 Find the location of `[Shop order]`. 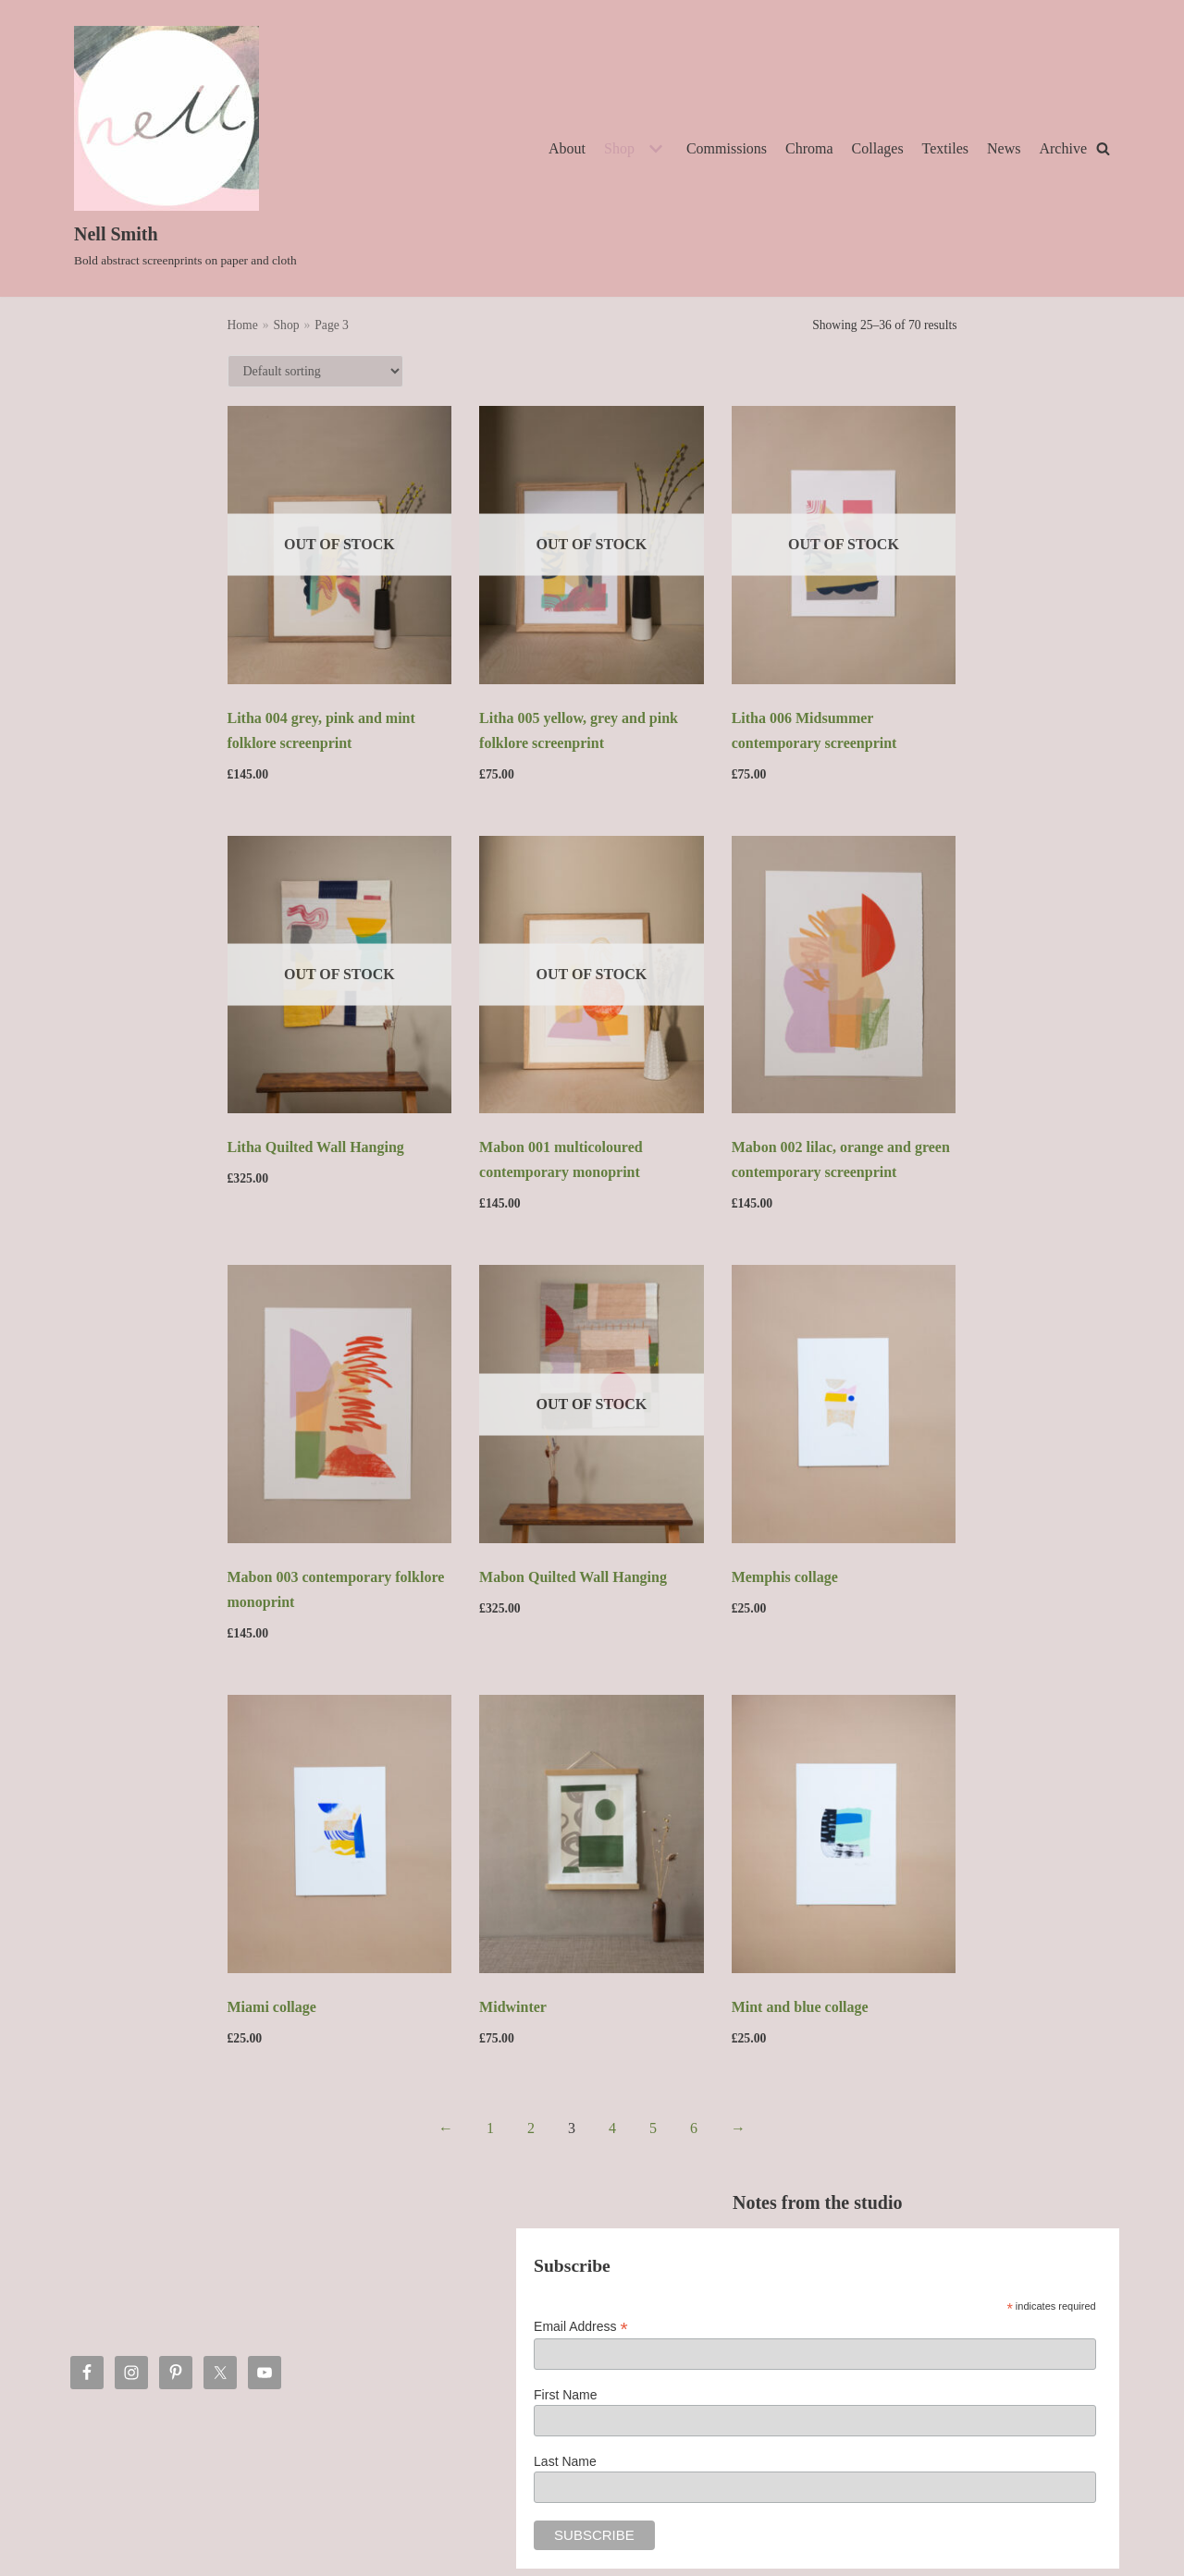

[Shop order] is located at coordinates (315, 371).